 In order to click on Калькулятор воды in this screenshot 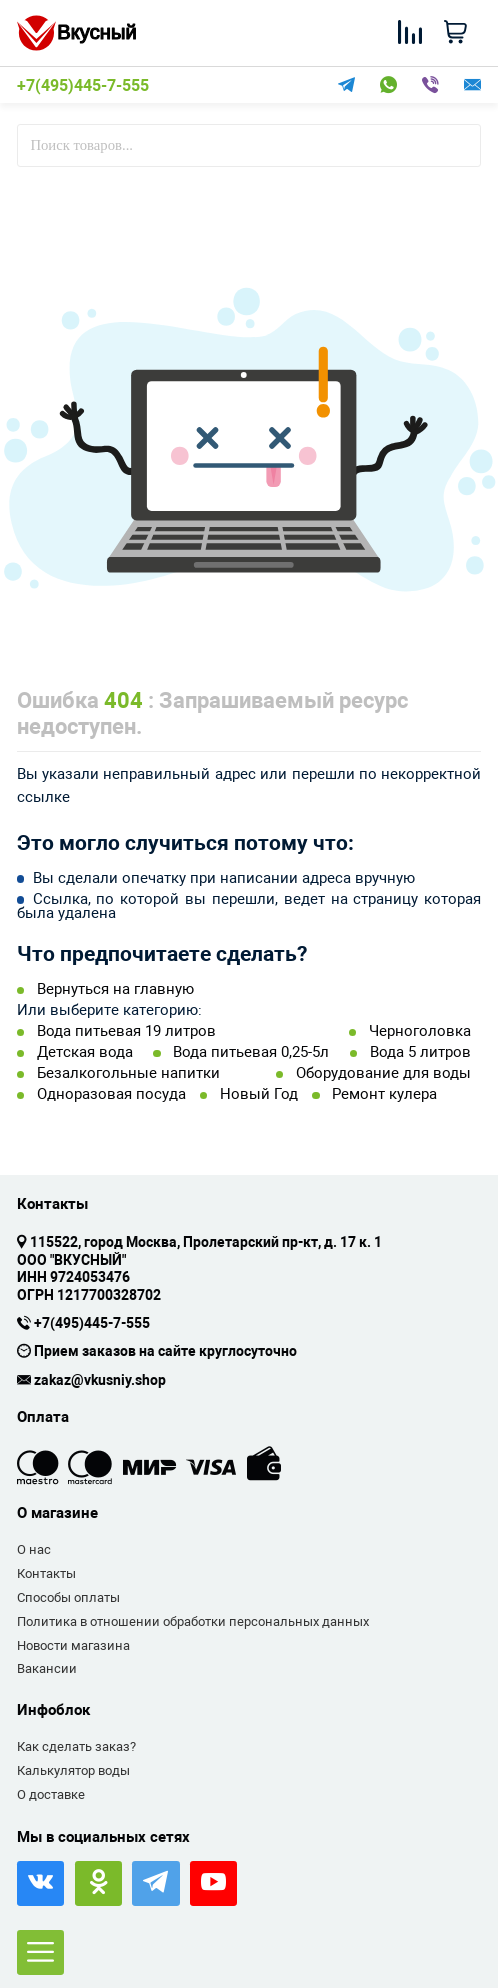, I will do `click(73, 1770)`.